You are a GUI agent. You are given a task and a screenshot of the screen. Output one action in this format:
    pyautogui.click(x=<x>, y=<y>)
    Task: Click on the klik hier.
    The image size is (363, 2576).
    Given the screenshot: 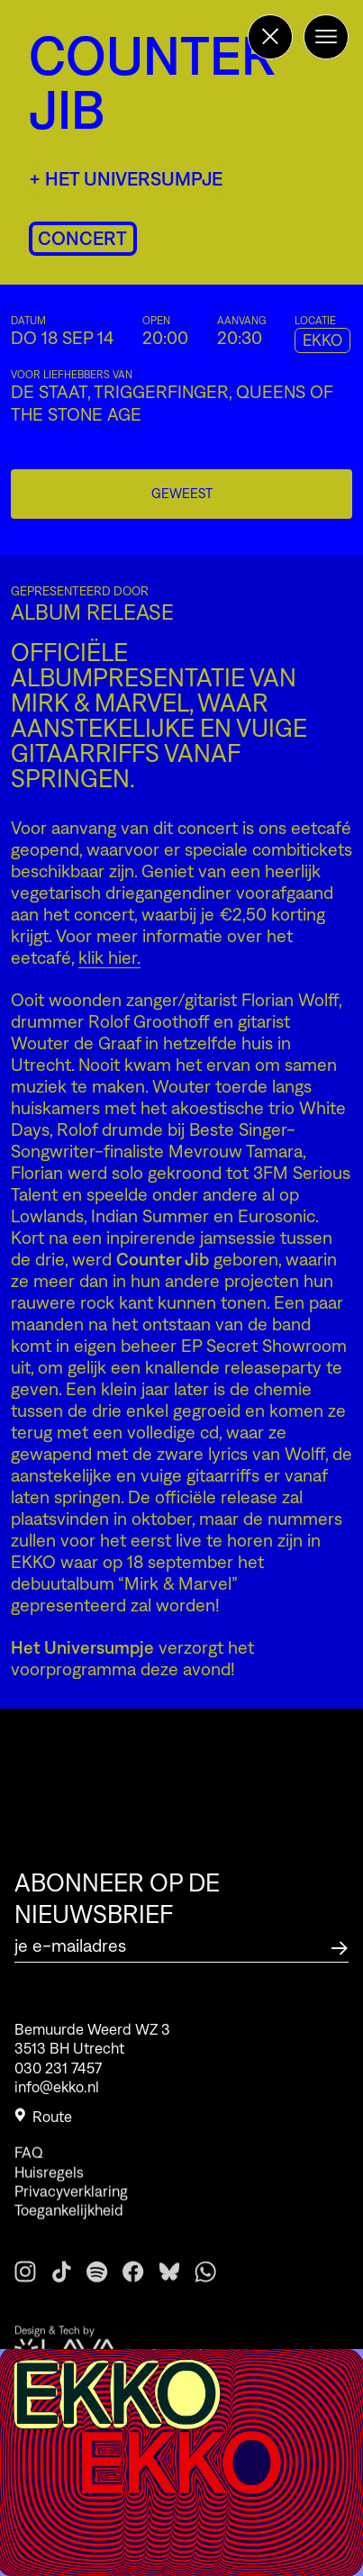 What is the action you would take?
    pyautogui.click(x=109, y=957)
    